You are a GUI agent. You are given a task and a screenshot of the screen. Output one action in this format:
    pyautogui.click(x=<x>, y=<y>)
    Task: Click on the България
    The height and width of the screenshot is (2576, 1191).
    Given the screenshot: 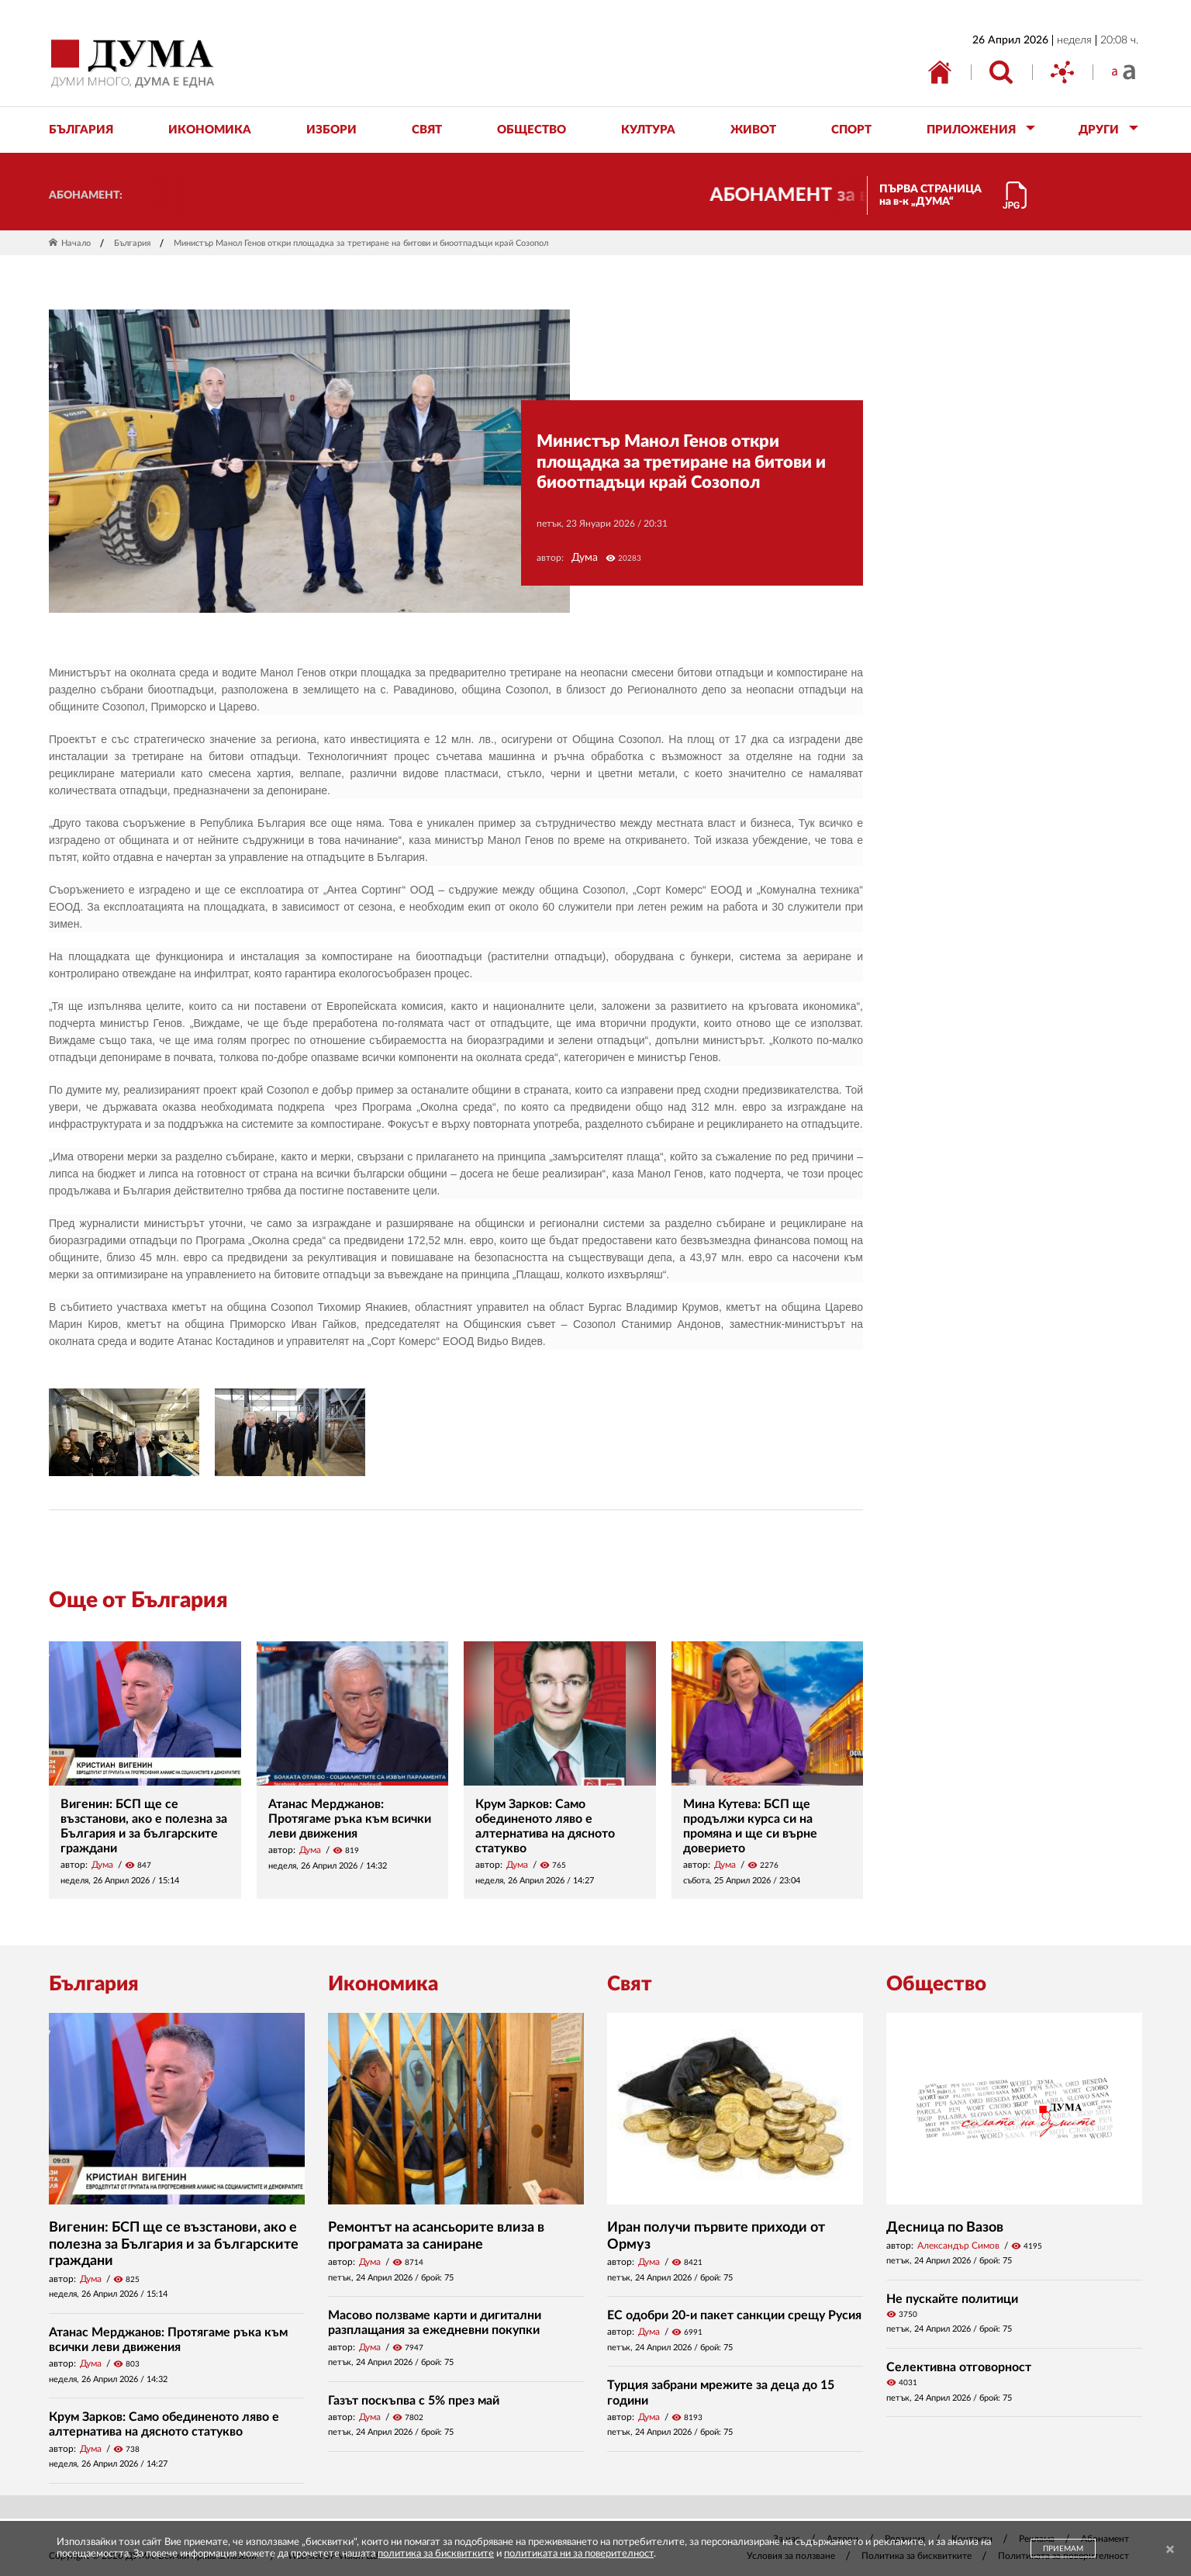 What is the action you would take?
    pyautogui.click(x=132, y=243)
    